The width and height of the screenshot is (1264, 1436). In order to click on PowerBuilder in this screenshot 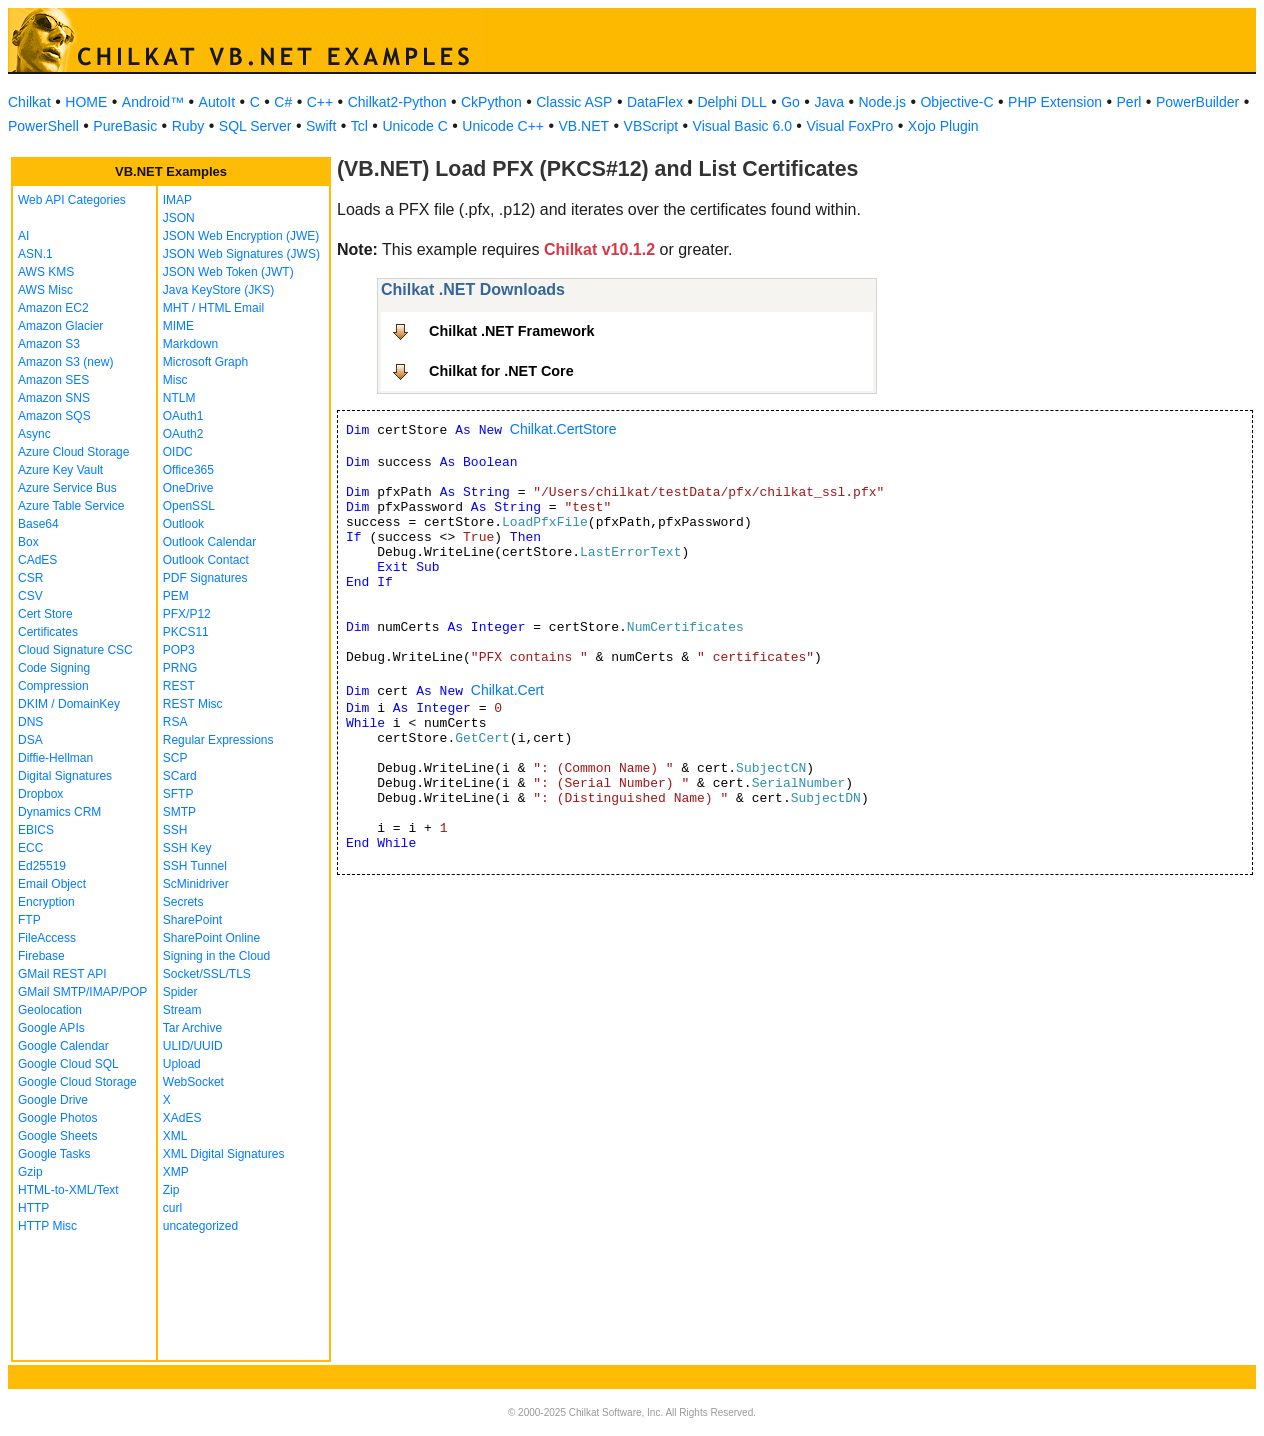, I will do `click(1197, 102)`.